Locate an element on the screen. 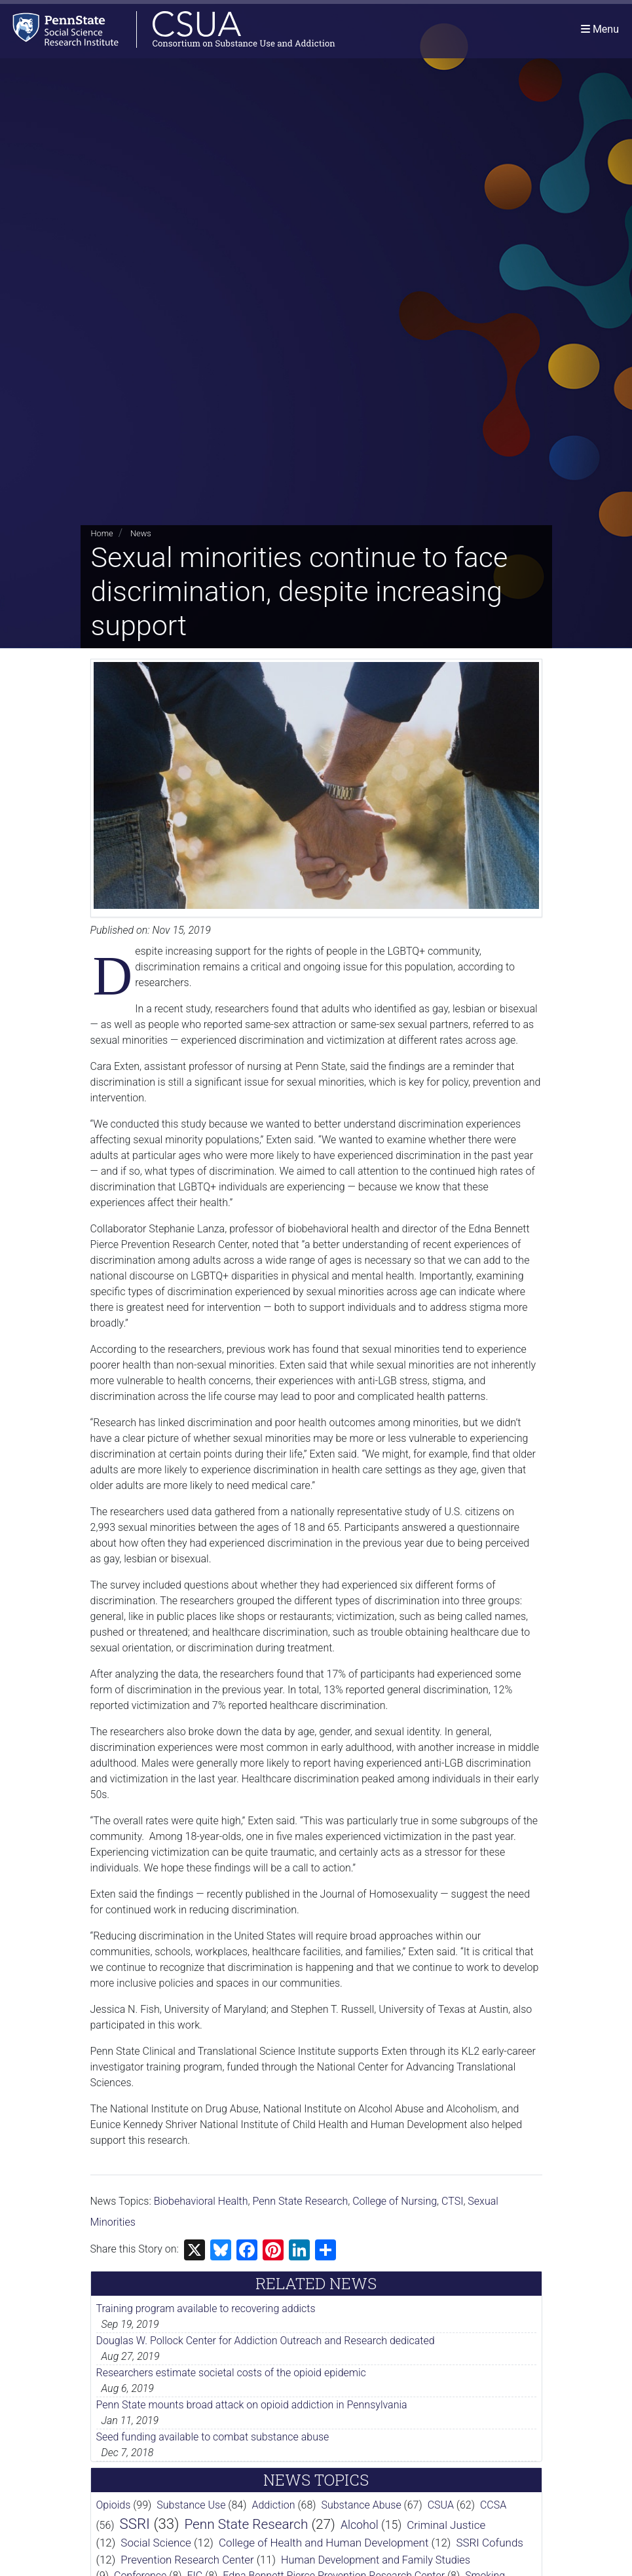 This screenshot has width=632, height=2576. Social Science is located at coordinates (156, 2542).